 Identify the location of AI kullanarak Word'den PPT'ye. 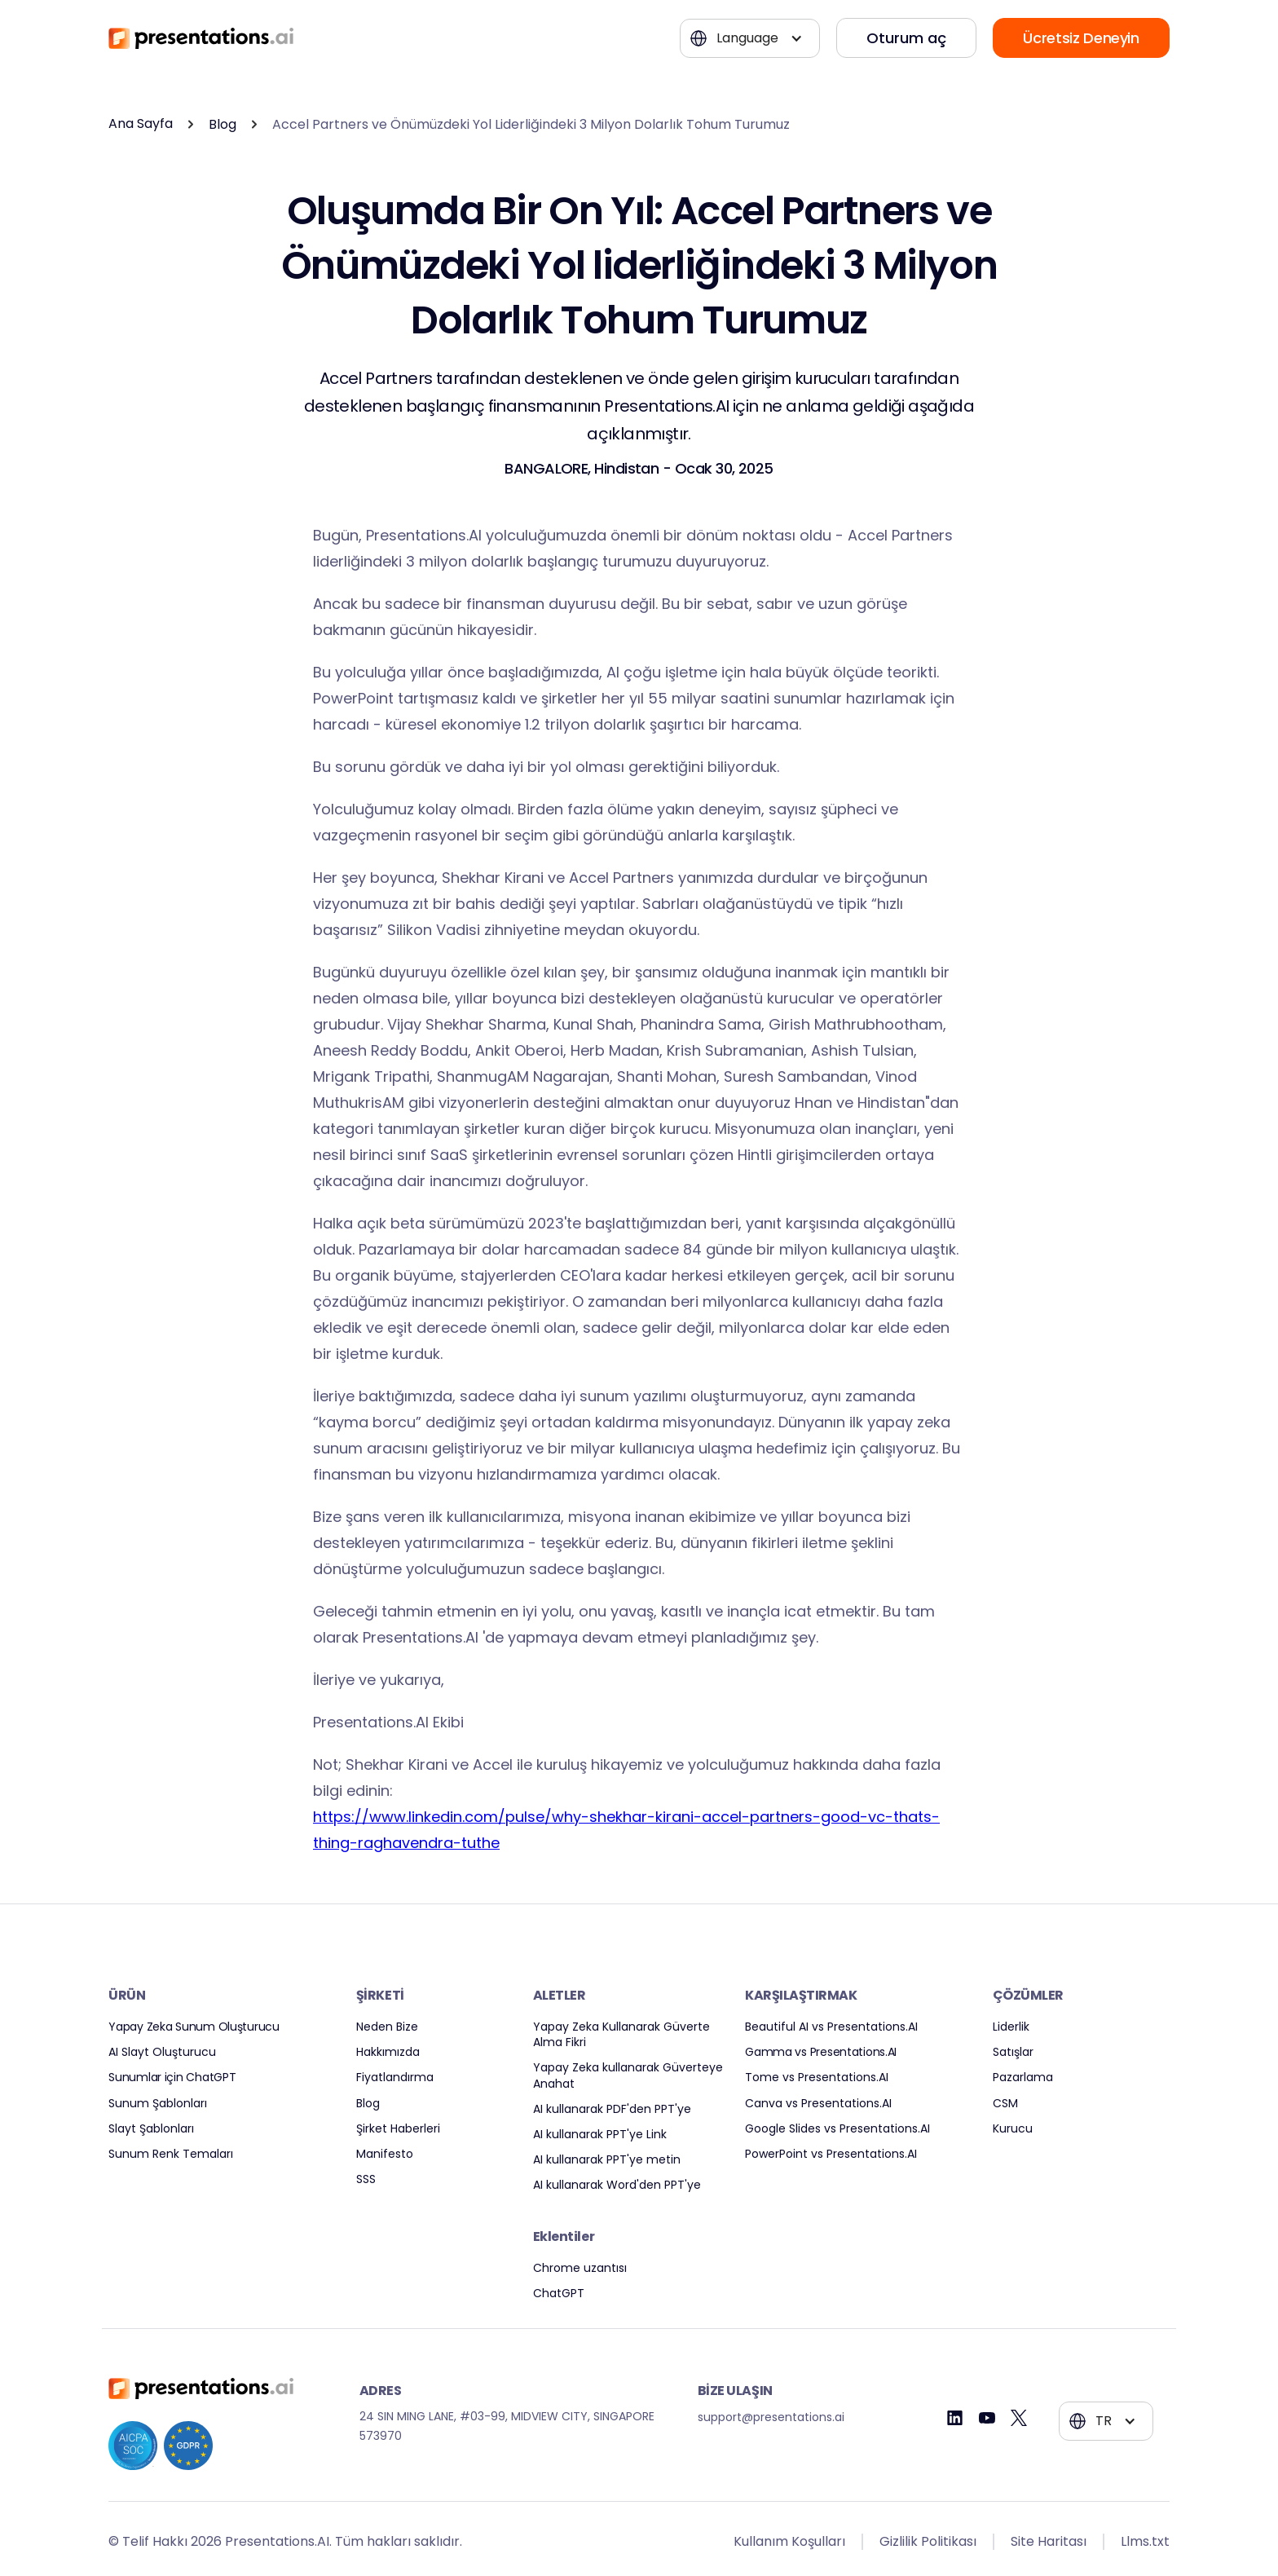
(617, 2185).